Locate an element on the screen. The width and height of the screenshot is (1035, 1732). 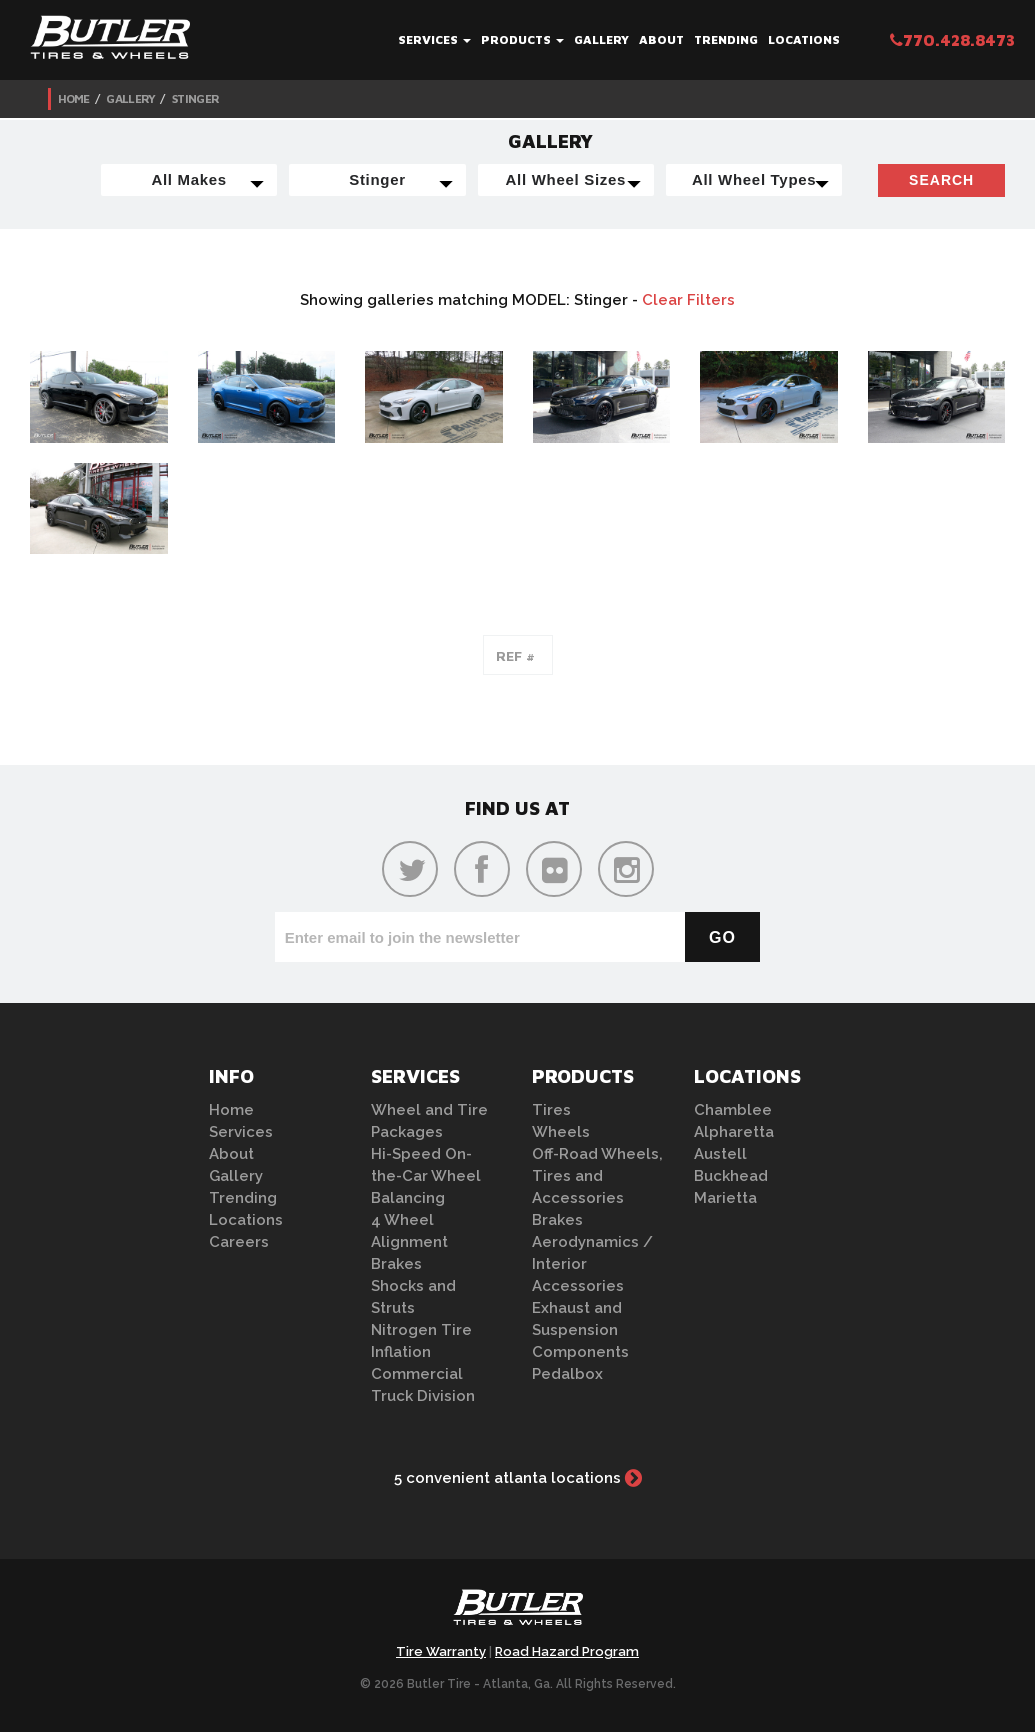
Tires is located at coordinates (551, 1110).